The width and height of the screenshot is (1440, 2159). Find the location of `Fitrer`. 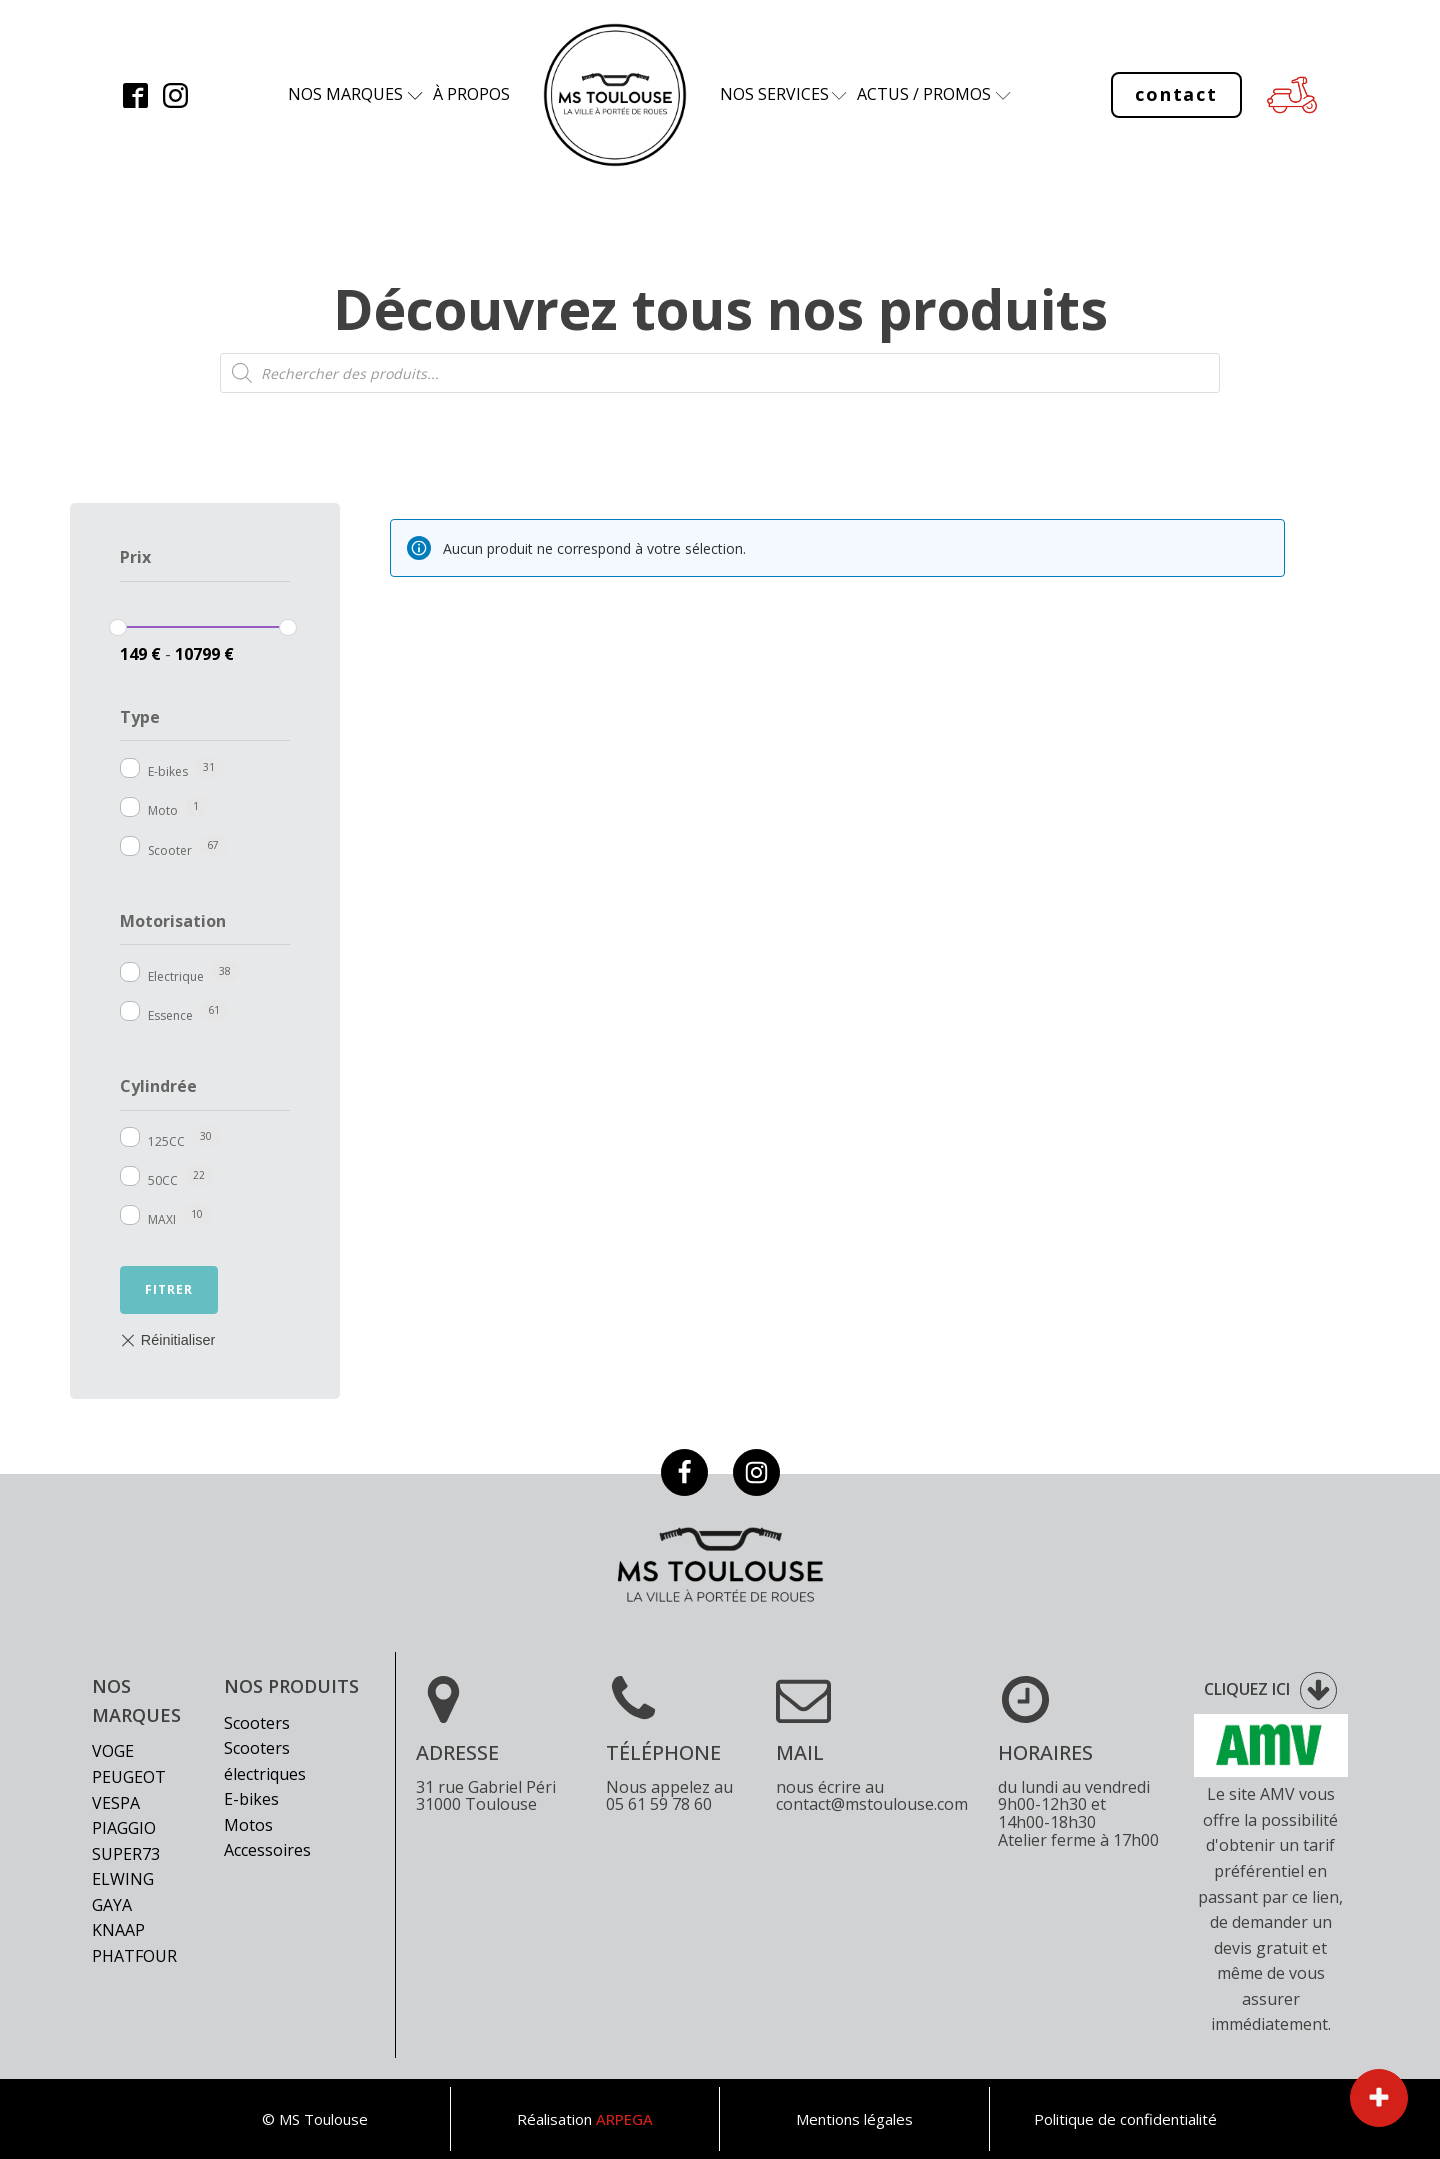

Fitrer is located at coordinates (169, 1289).